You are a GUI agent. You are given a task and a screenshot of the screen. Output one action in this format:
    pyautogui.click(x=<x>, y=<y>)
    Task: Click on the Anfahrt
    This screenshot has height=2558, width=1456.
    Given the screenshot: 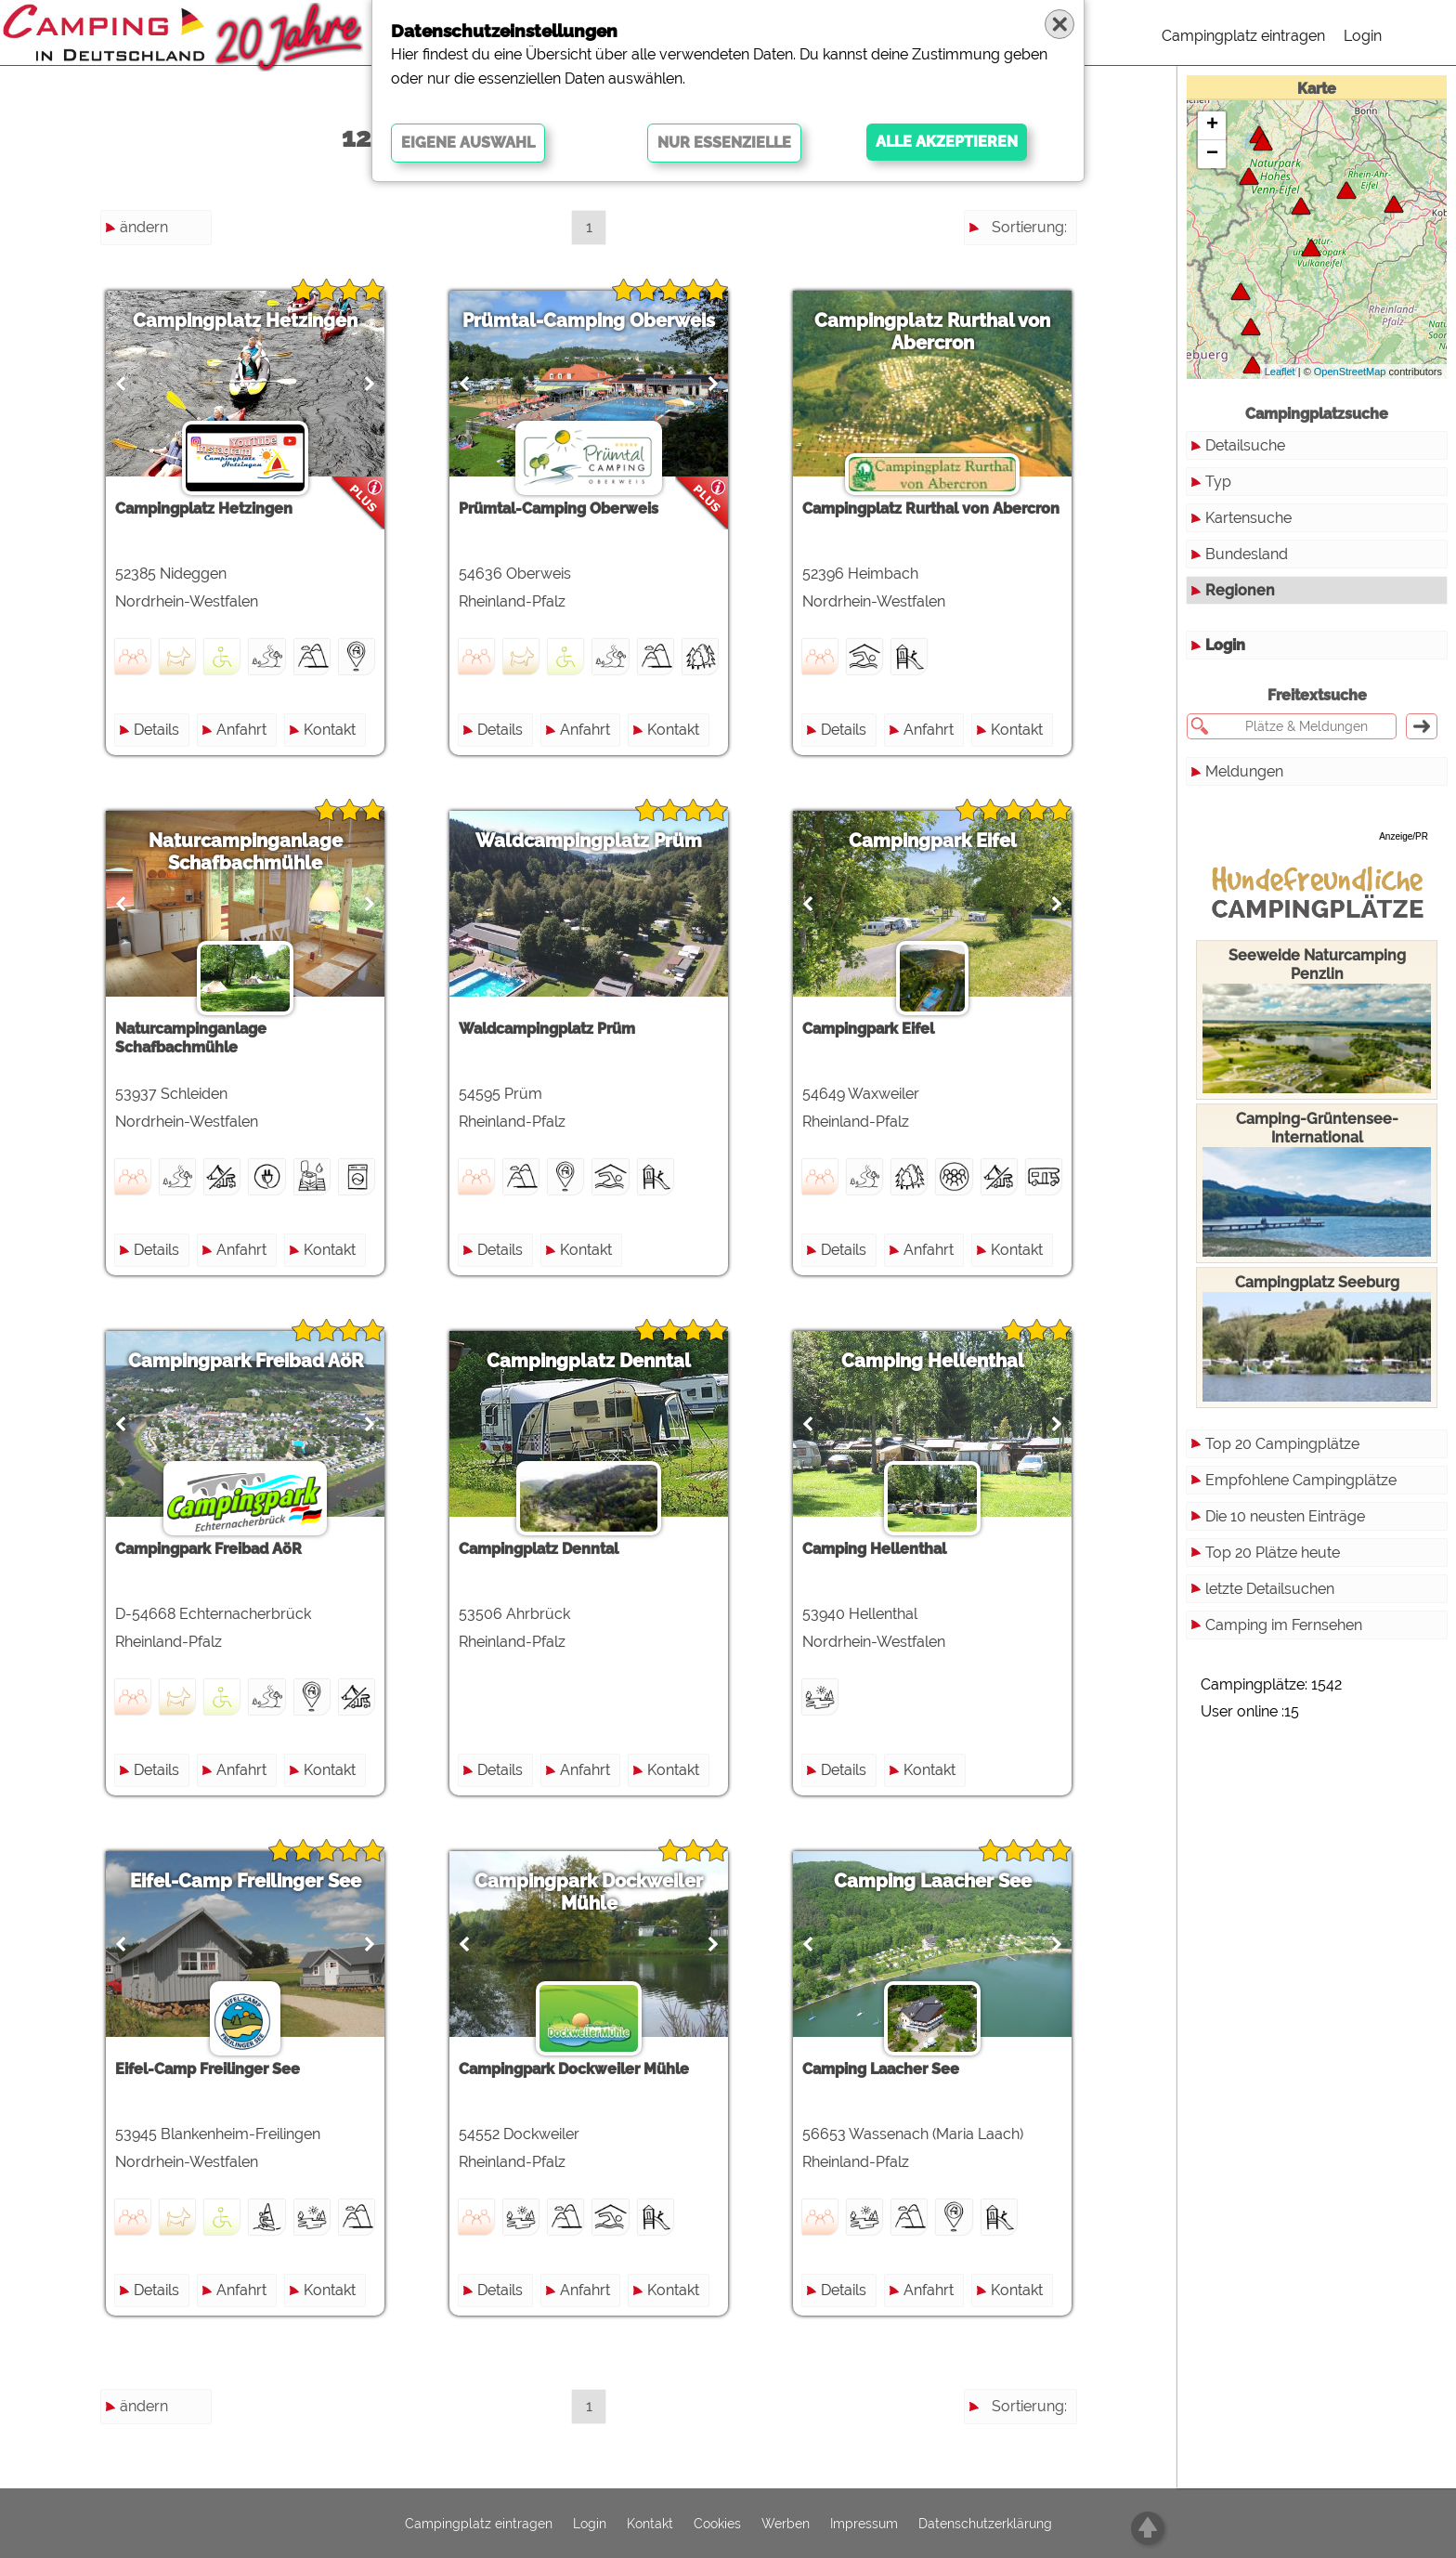 What is the action you would take?
    pyautogui.click(x=241, y=729)
    